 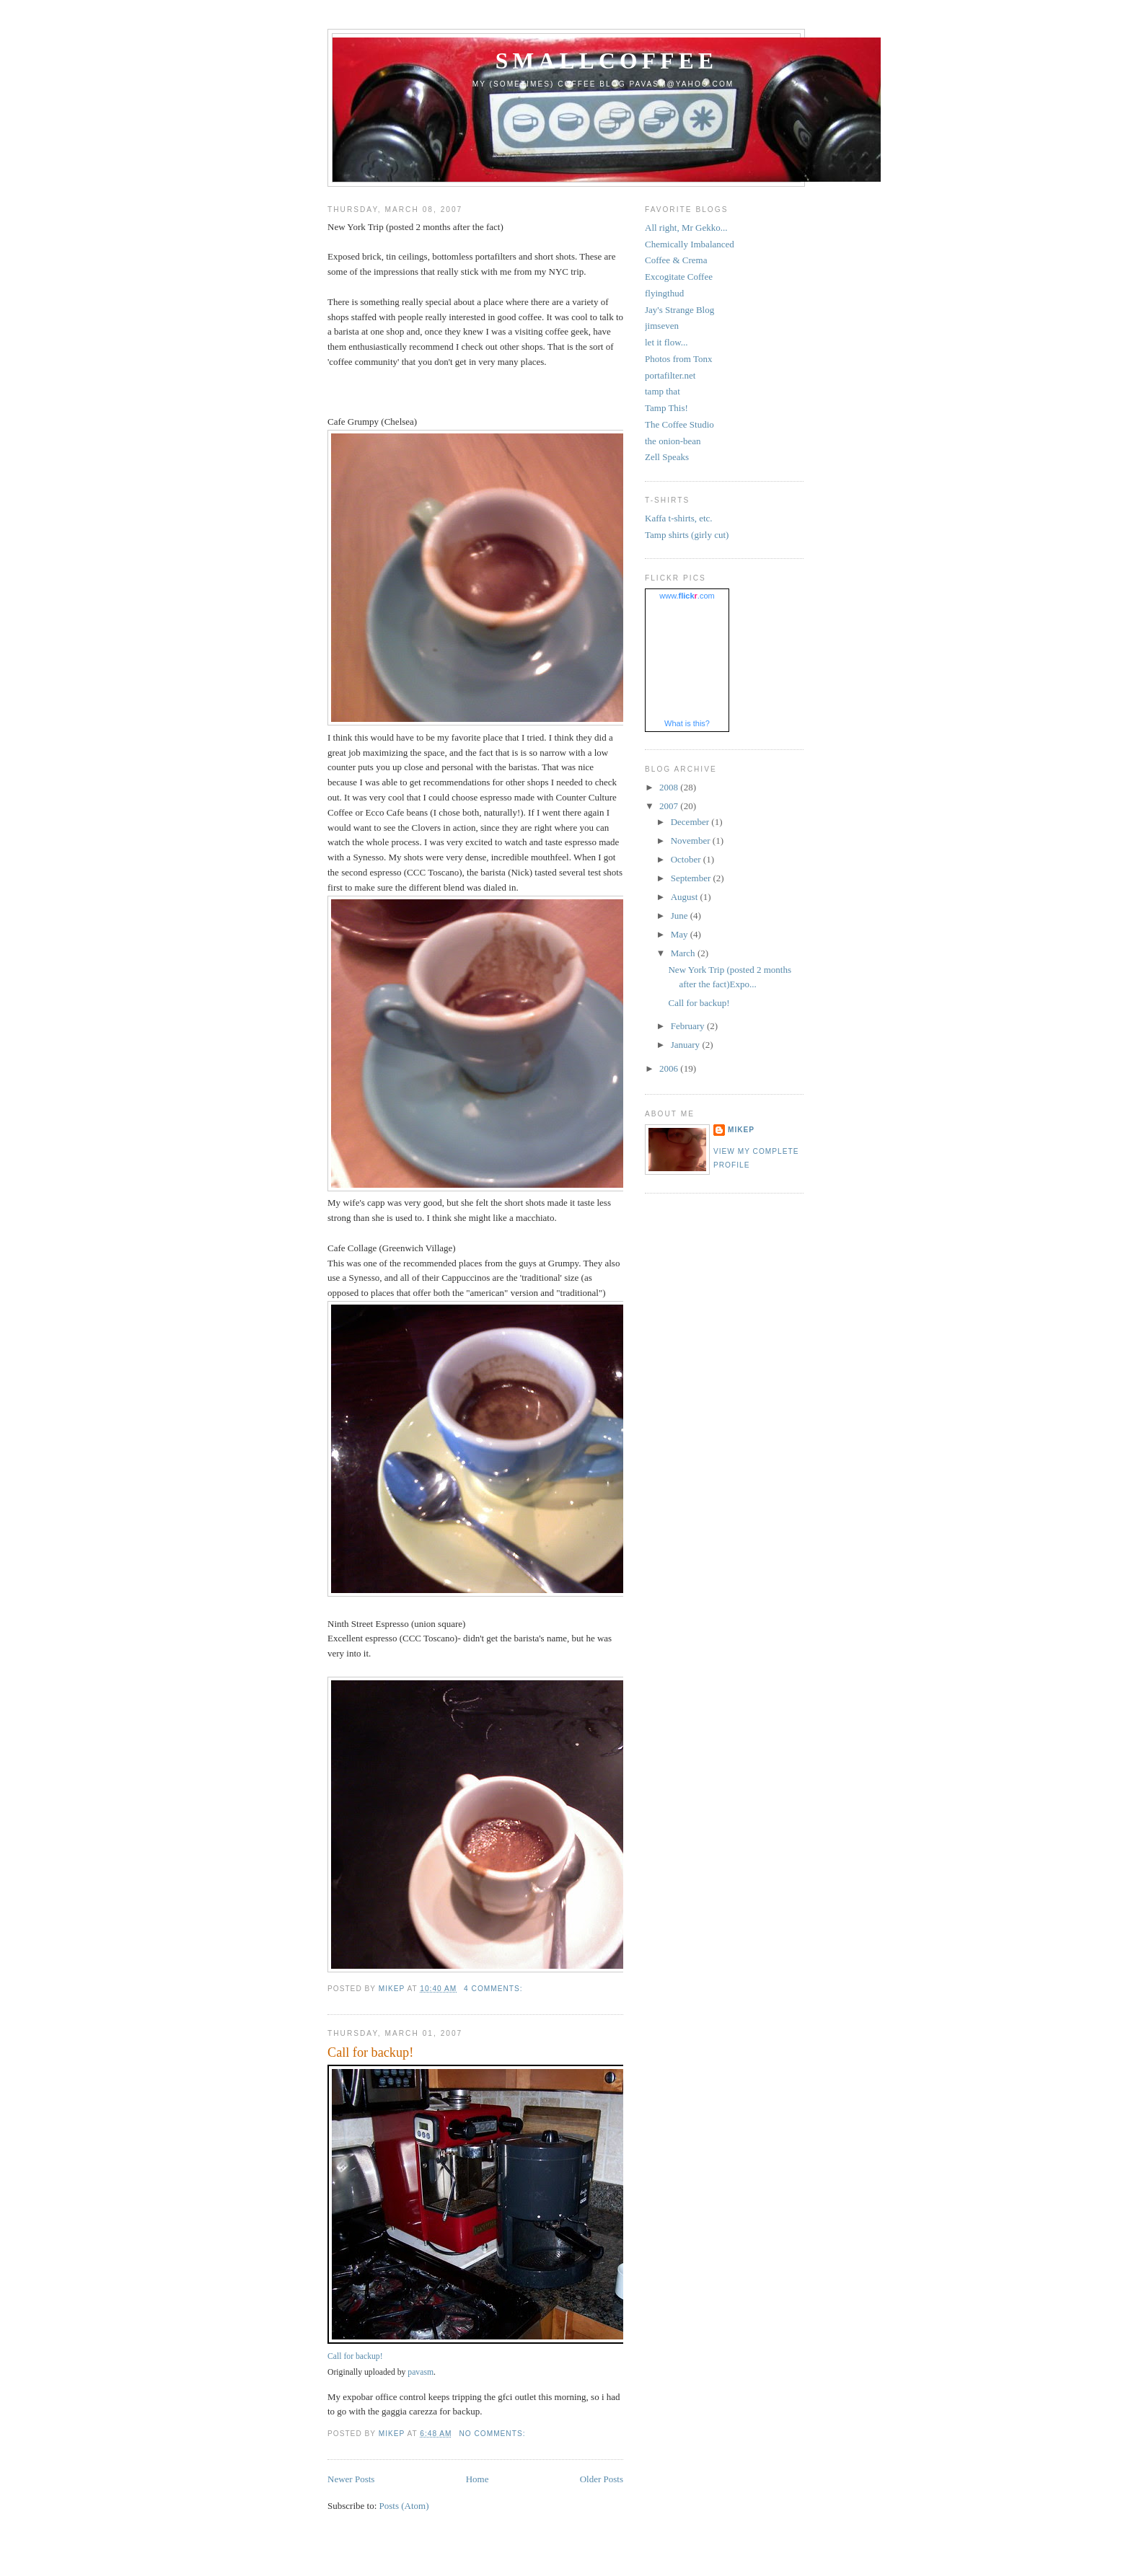 I want to click on pavasm, so click(x=421, y=2372).